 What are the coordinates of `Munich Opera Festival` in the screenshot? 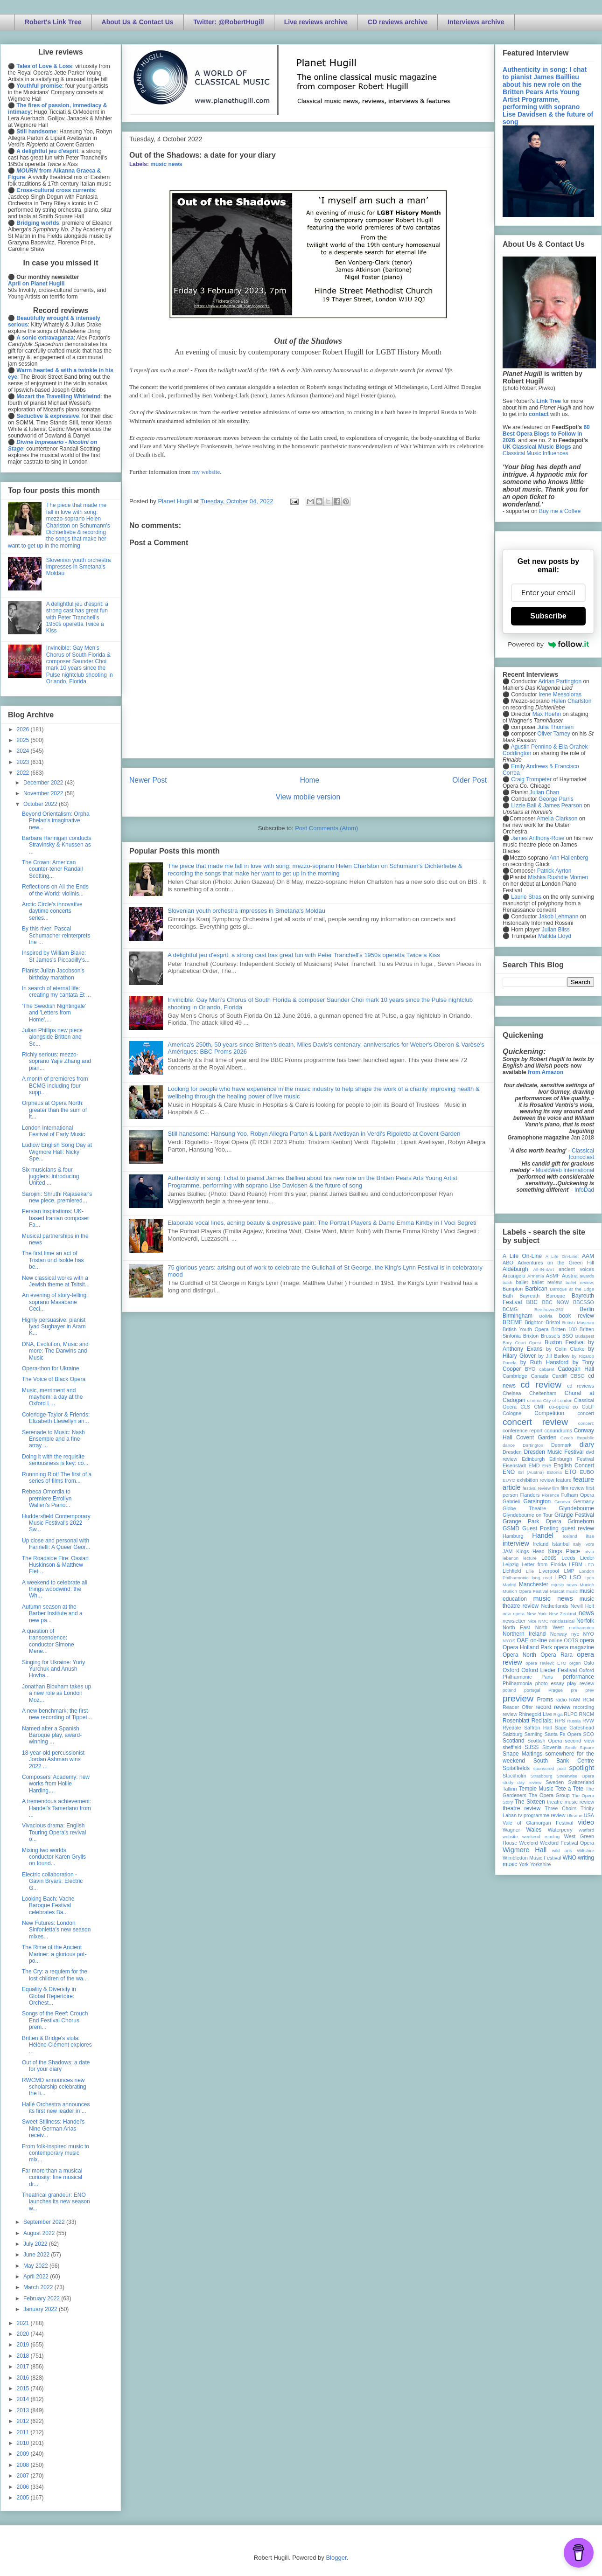 It's located at (525, 1591).